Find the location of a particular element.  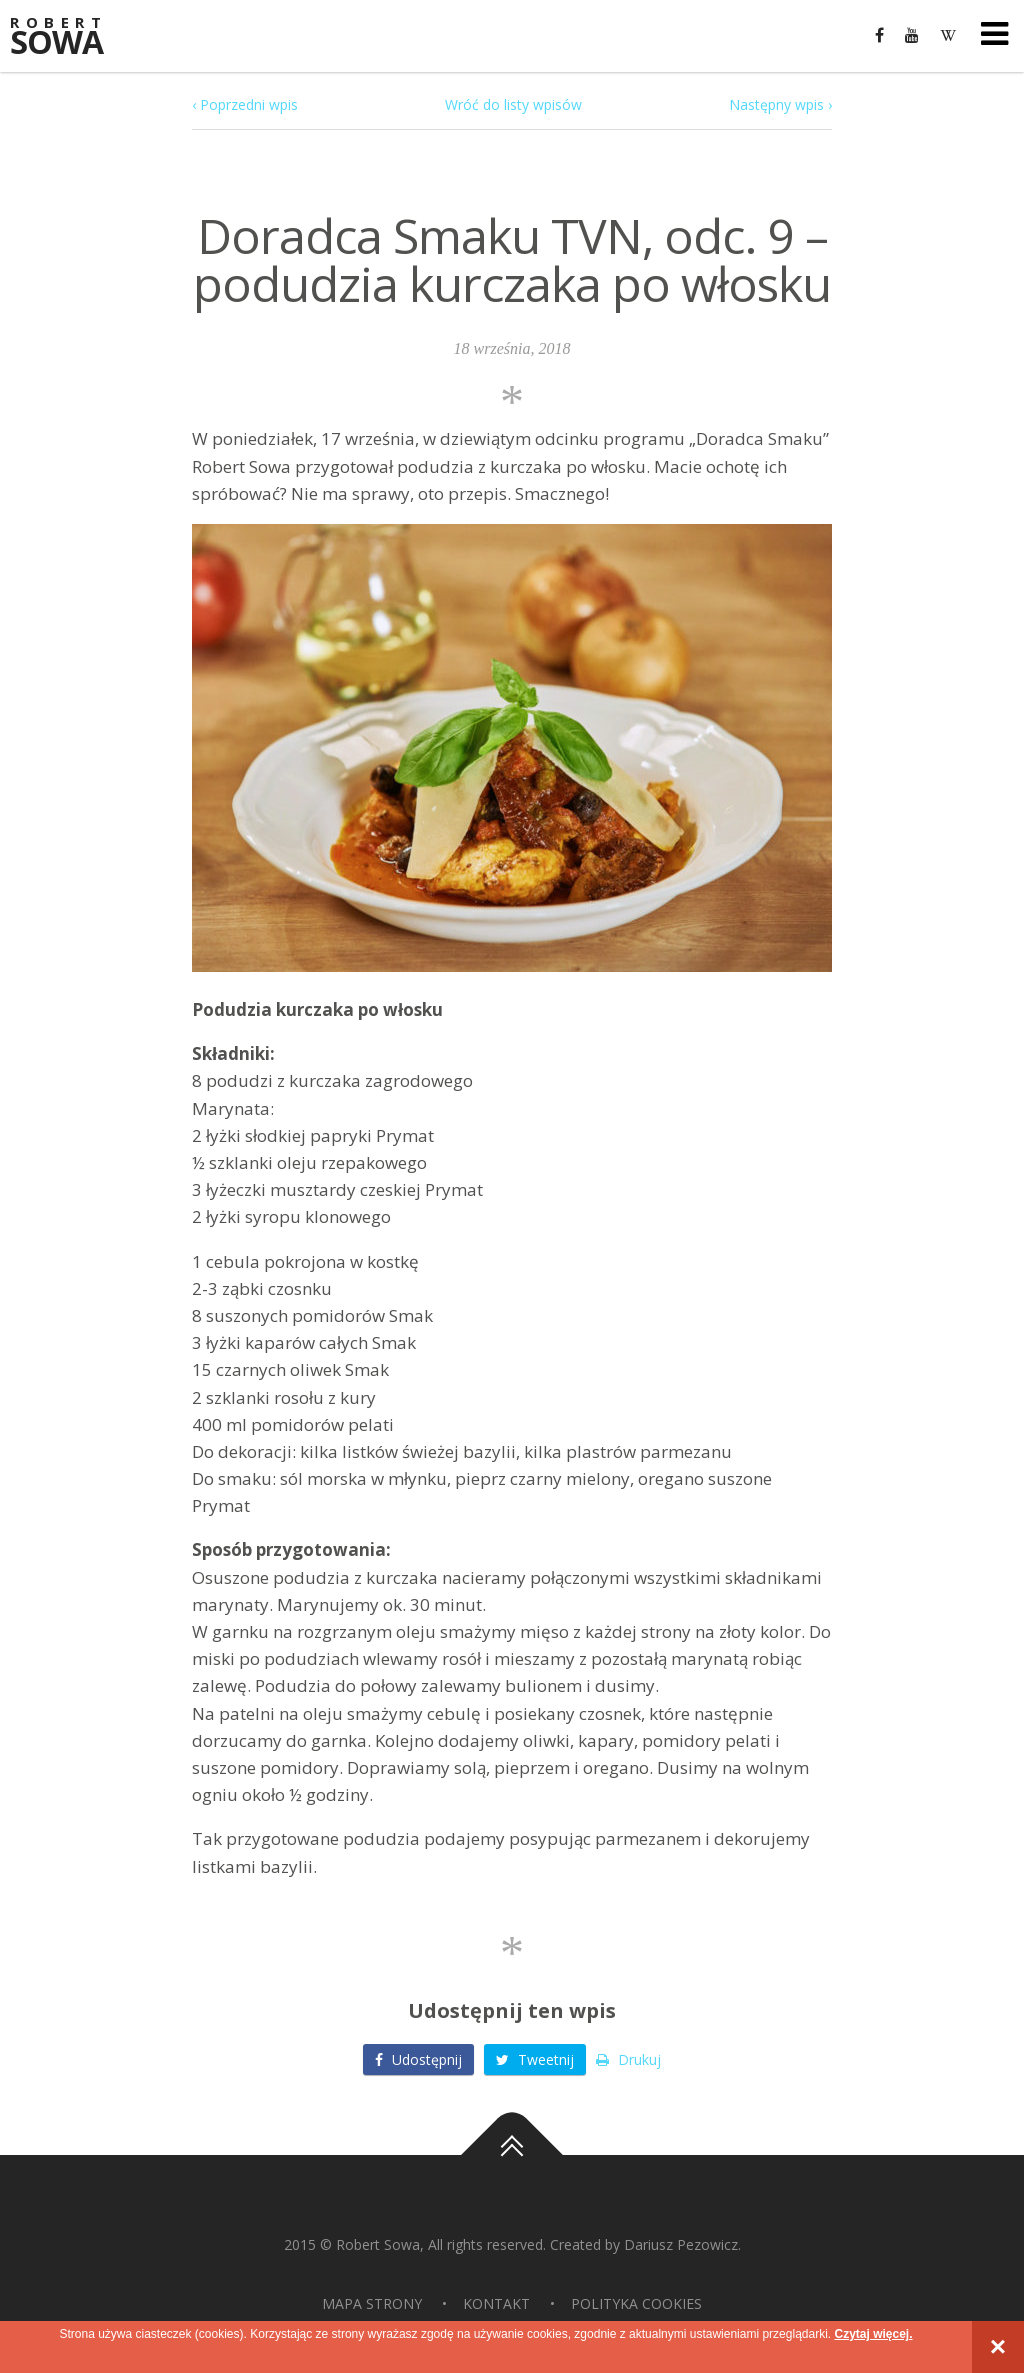

Polityka Cookies is located at coordinates (636, 2303).